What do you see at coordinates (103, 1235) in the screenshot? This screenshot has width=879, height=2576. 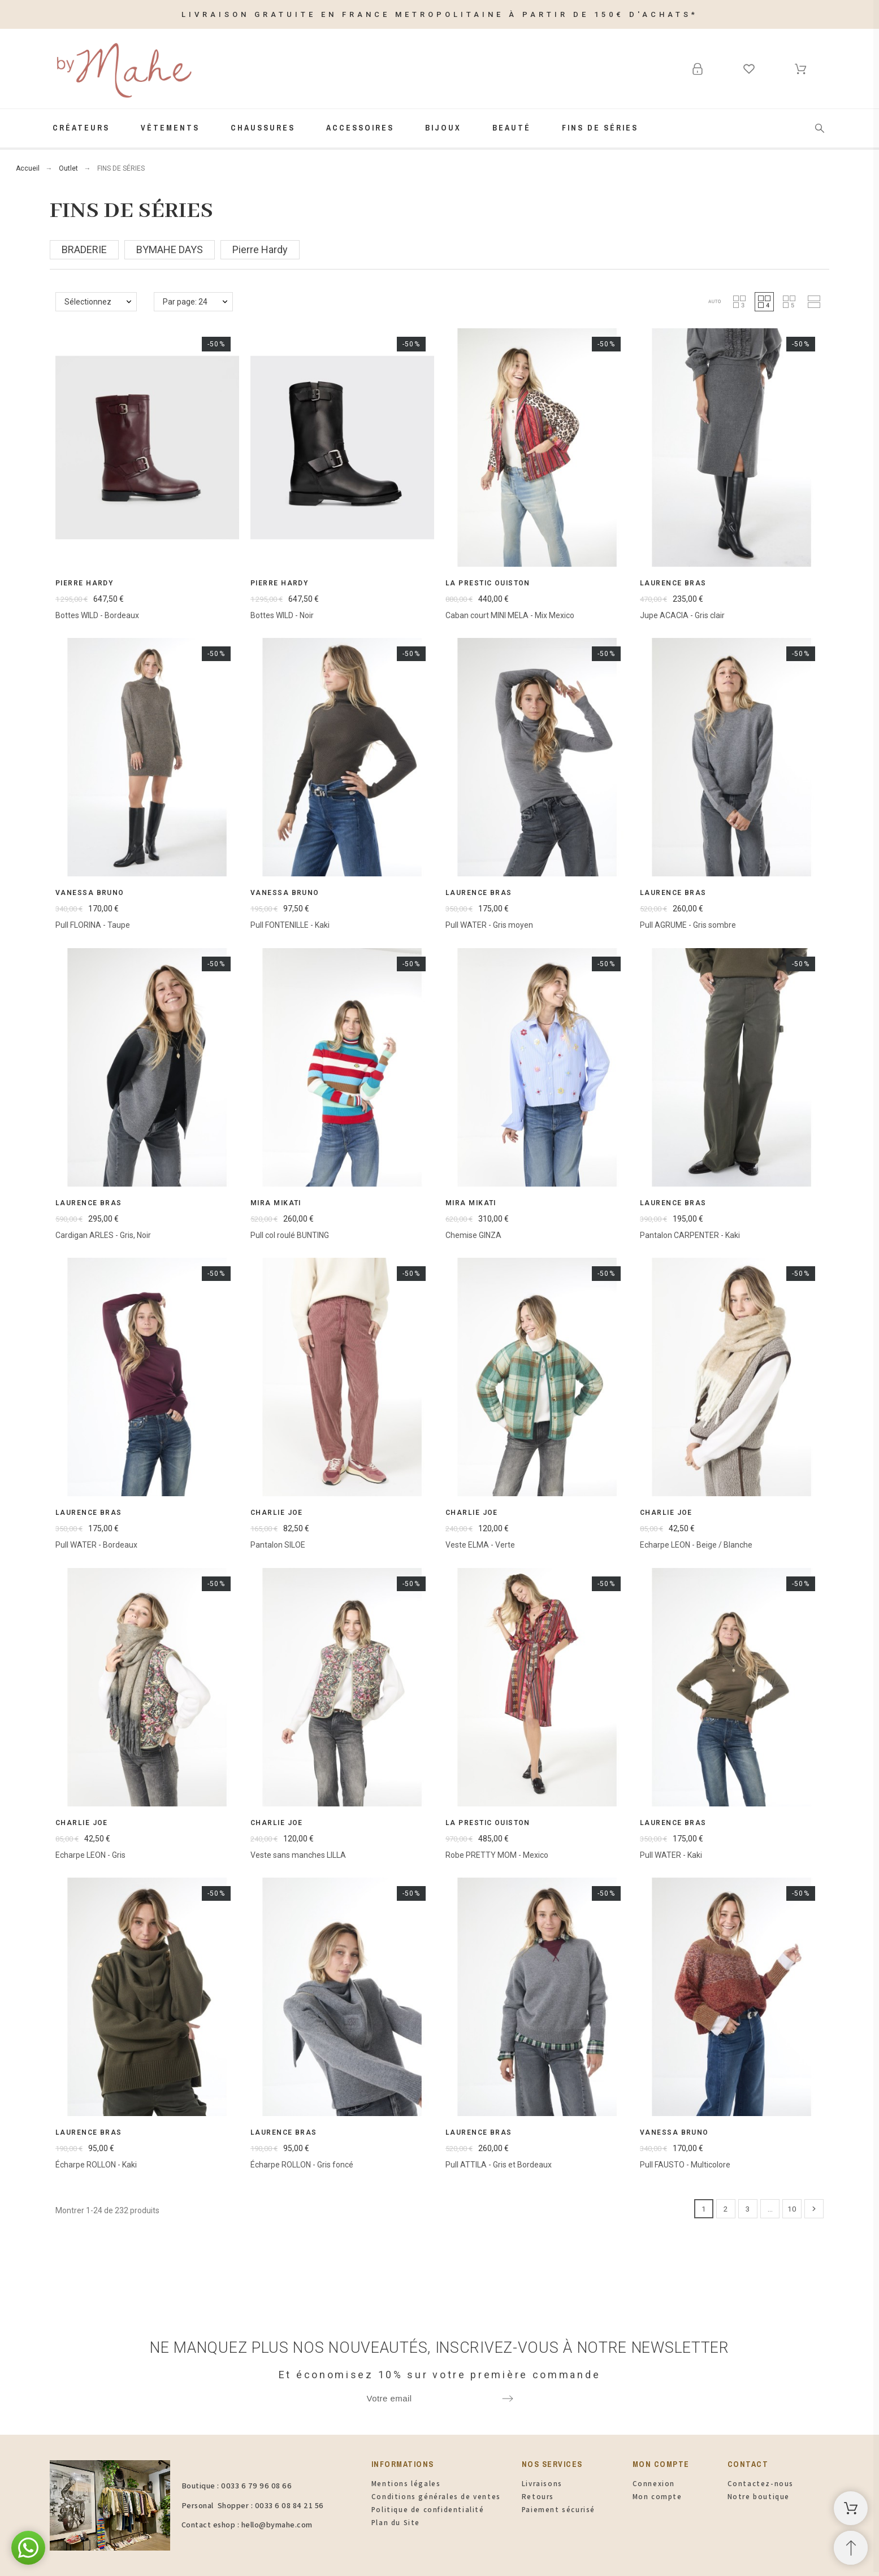 I see `Cardigan ARLES - Gris, Noir` at bounding box center [103, 1235].